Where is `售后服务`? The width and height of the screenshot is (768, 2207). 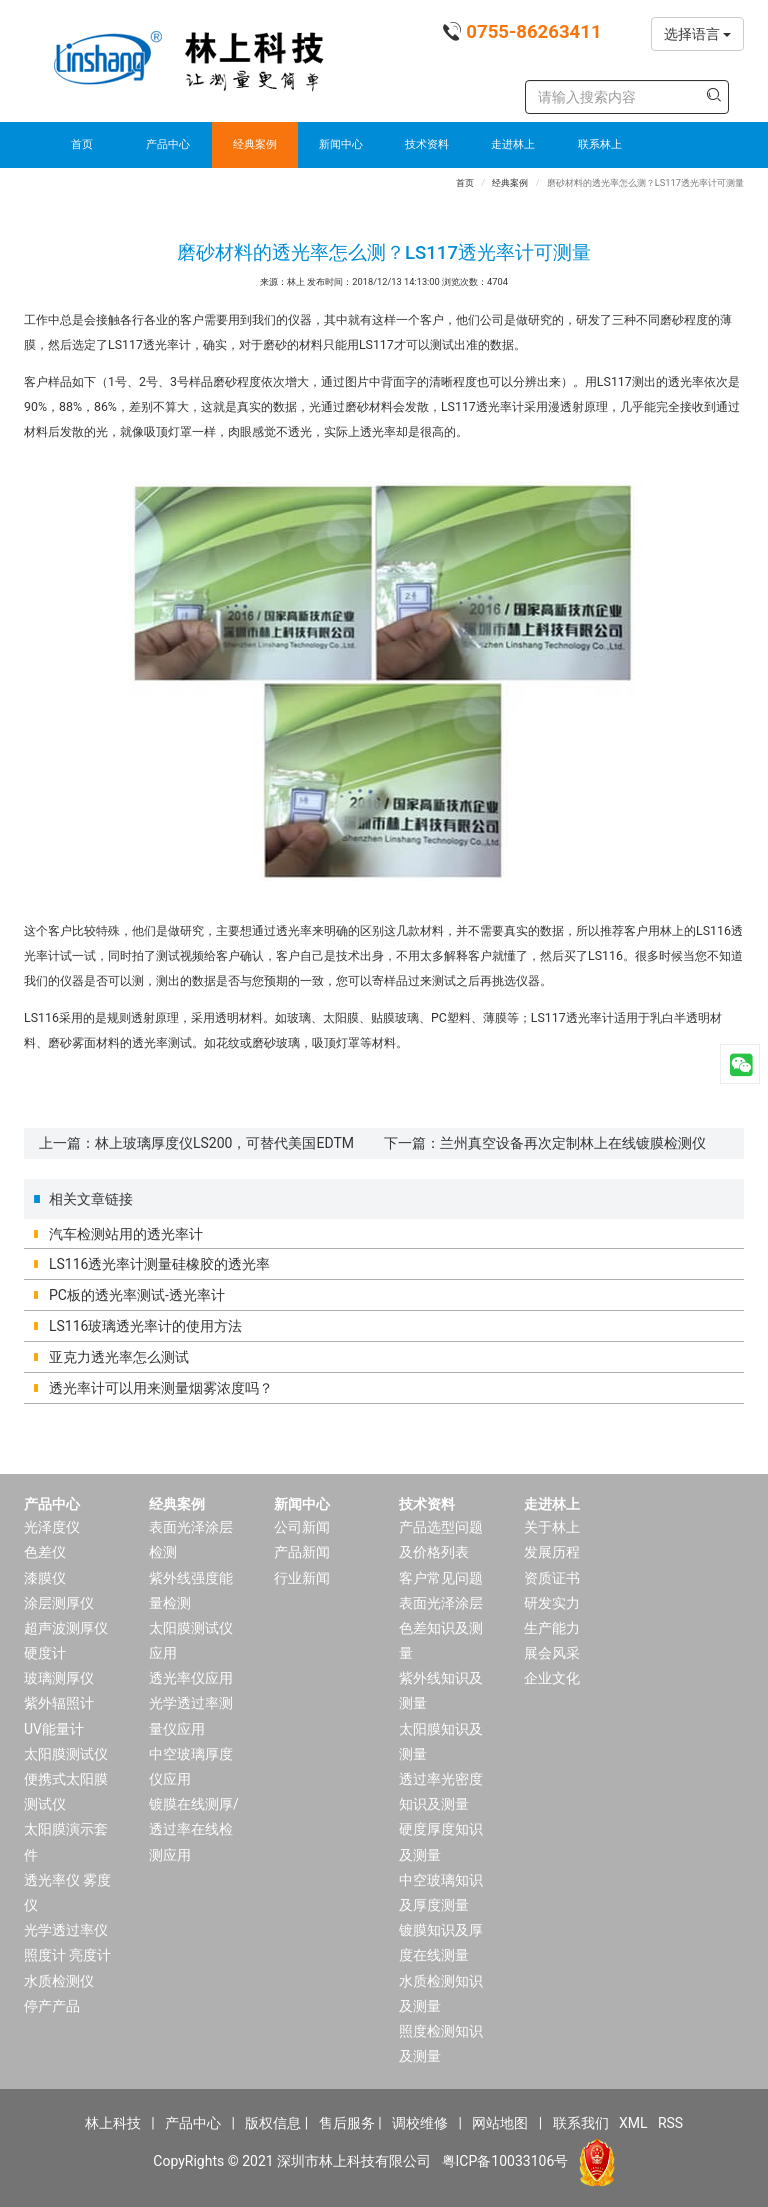 售后服务 is located at coordinates (347, 2123).